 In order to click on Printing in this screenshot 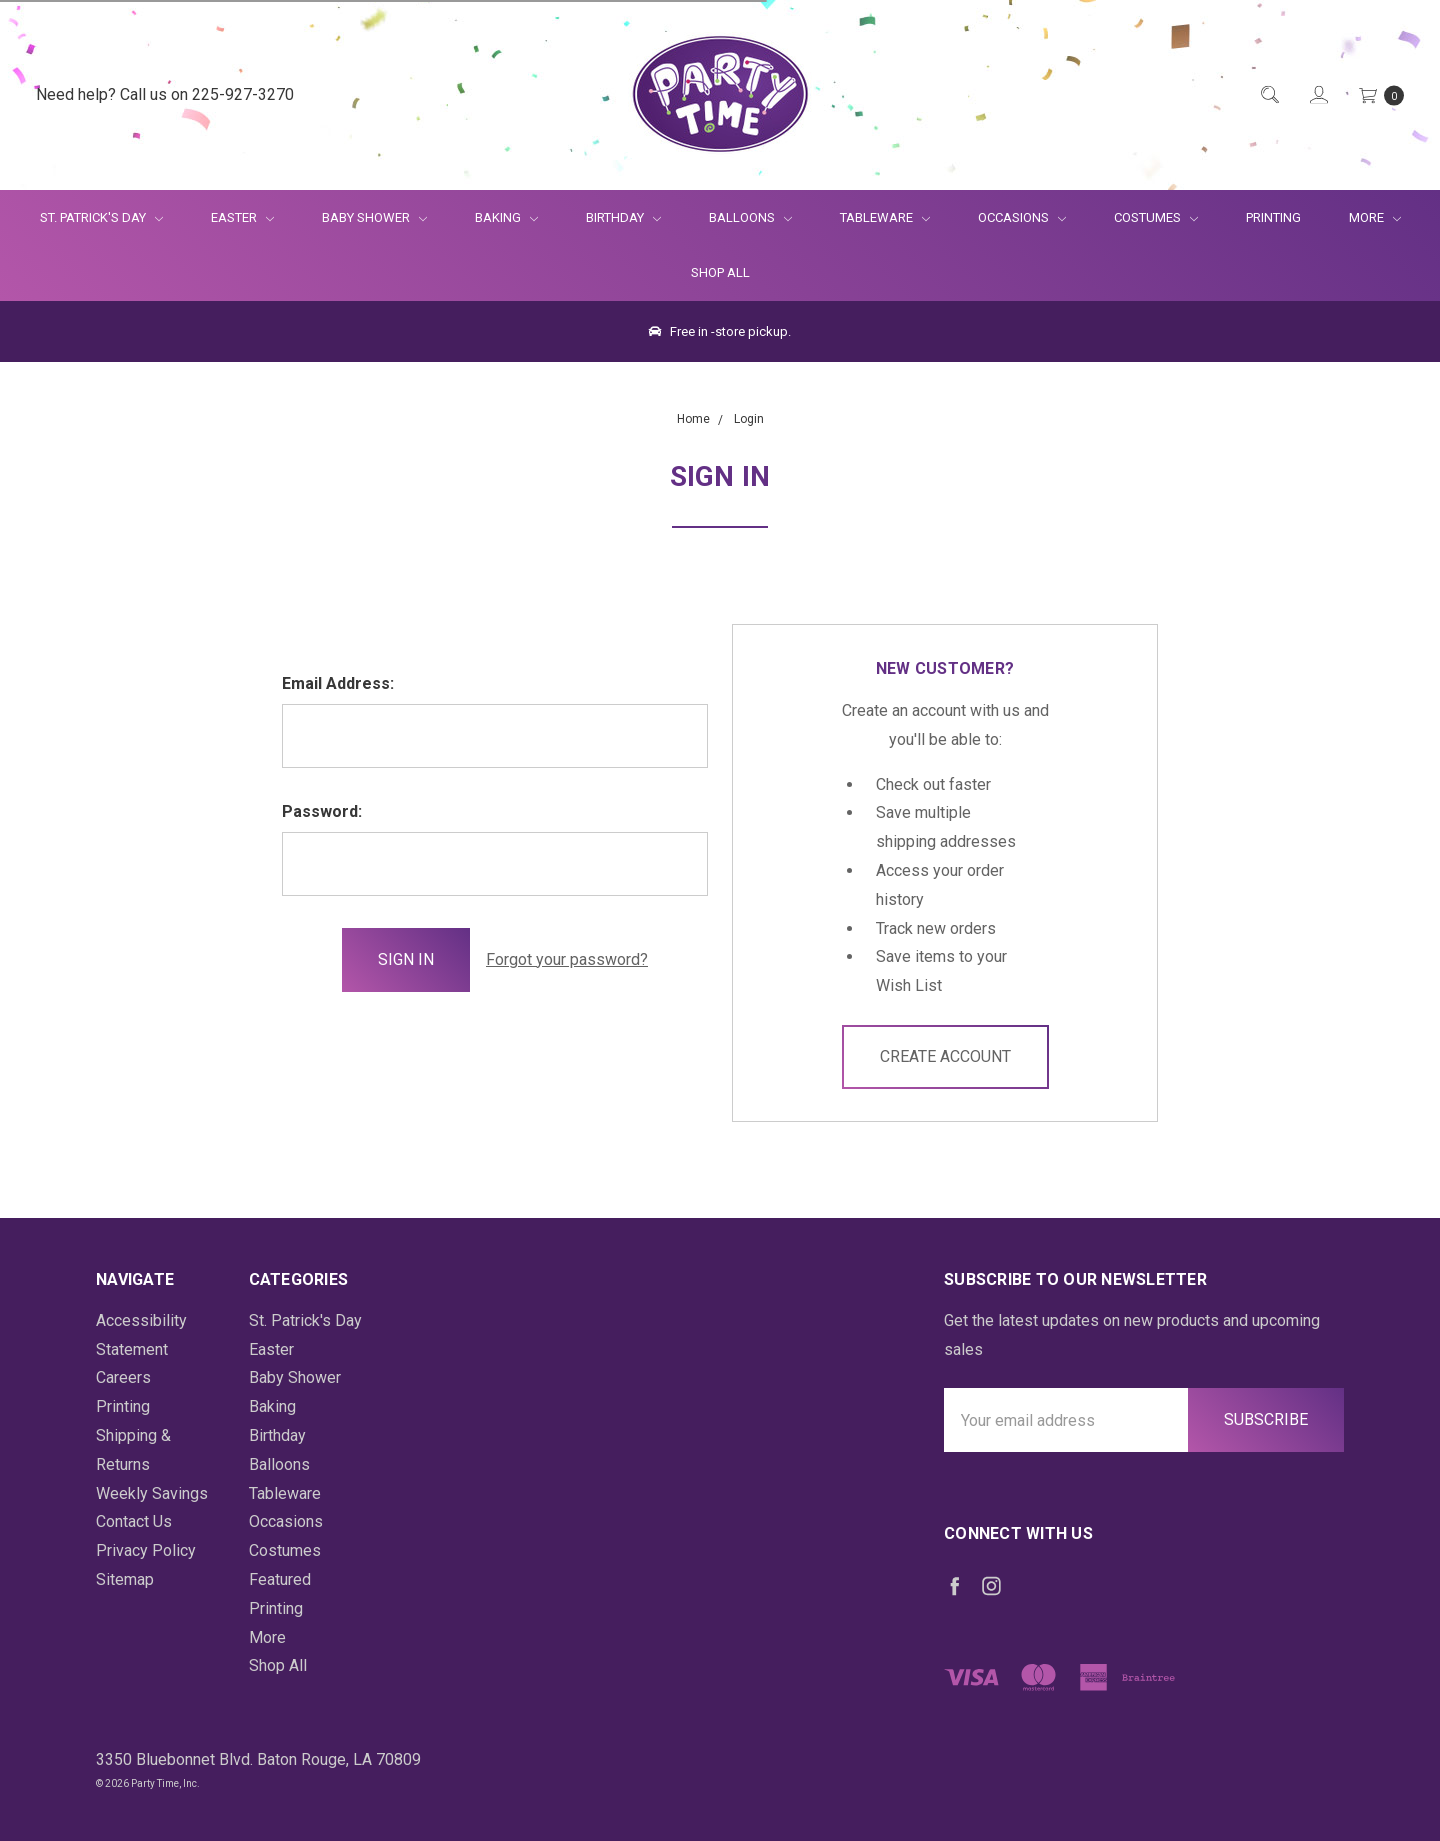, I will do `click(1273, 217)`.